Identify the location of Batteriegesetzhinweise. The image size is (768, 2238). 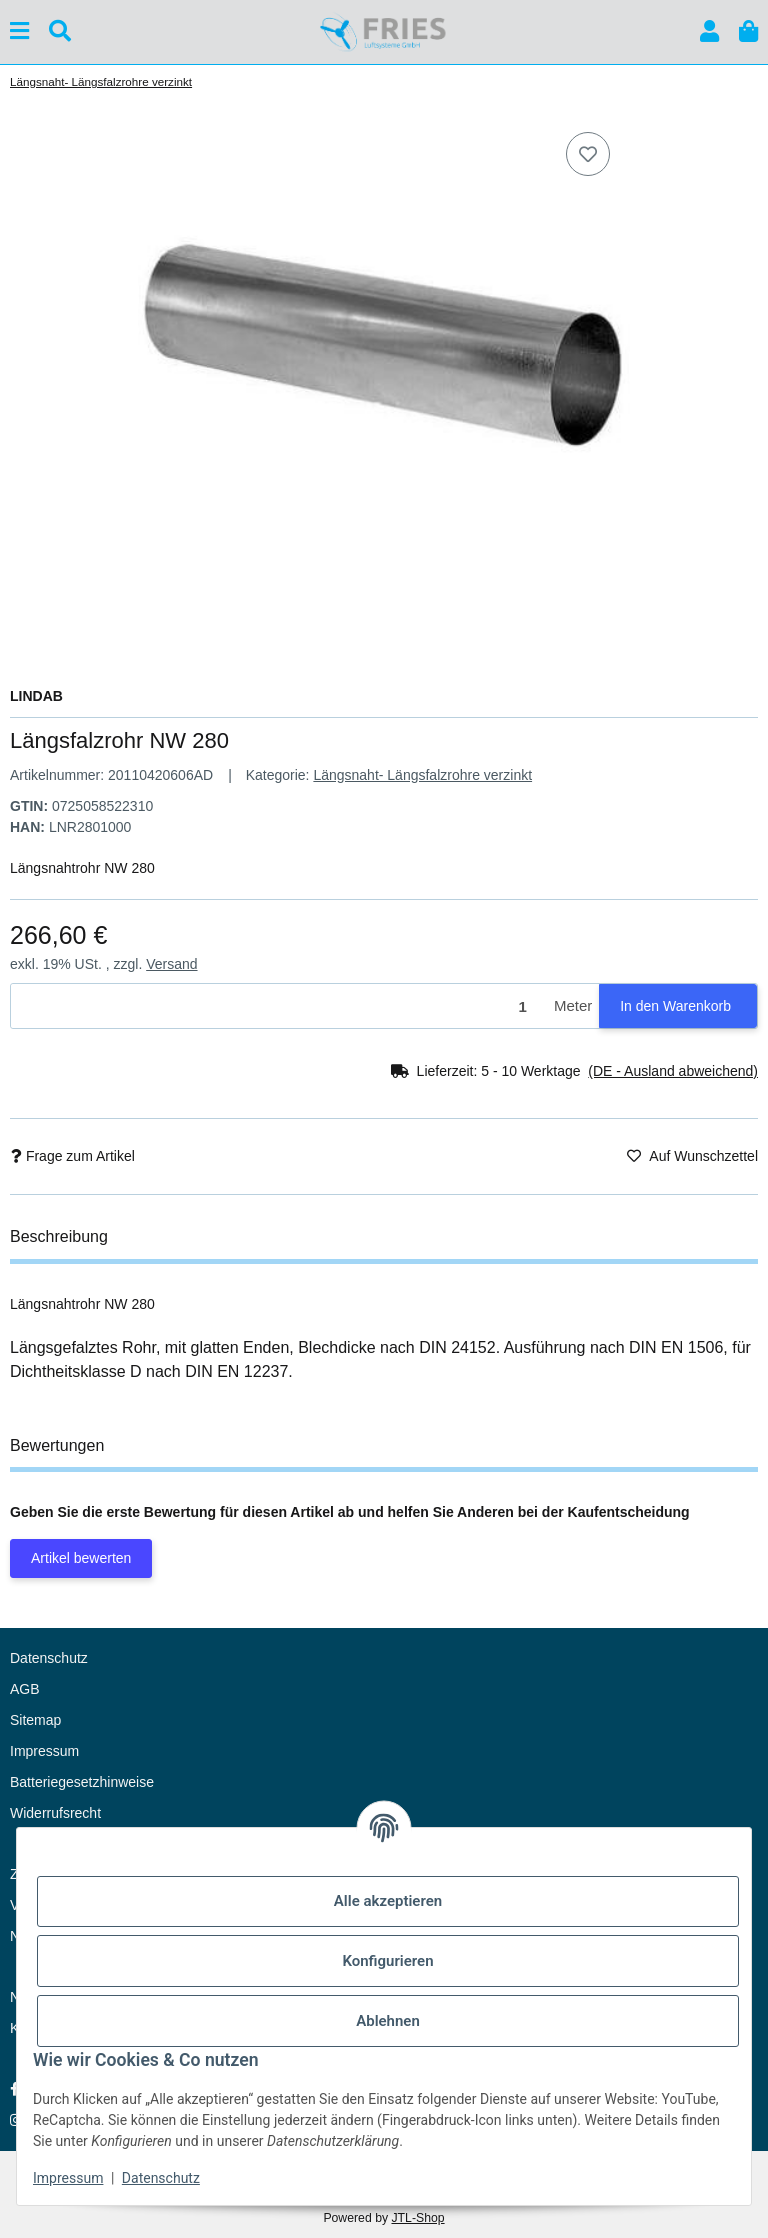
(82, 1782).